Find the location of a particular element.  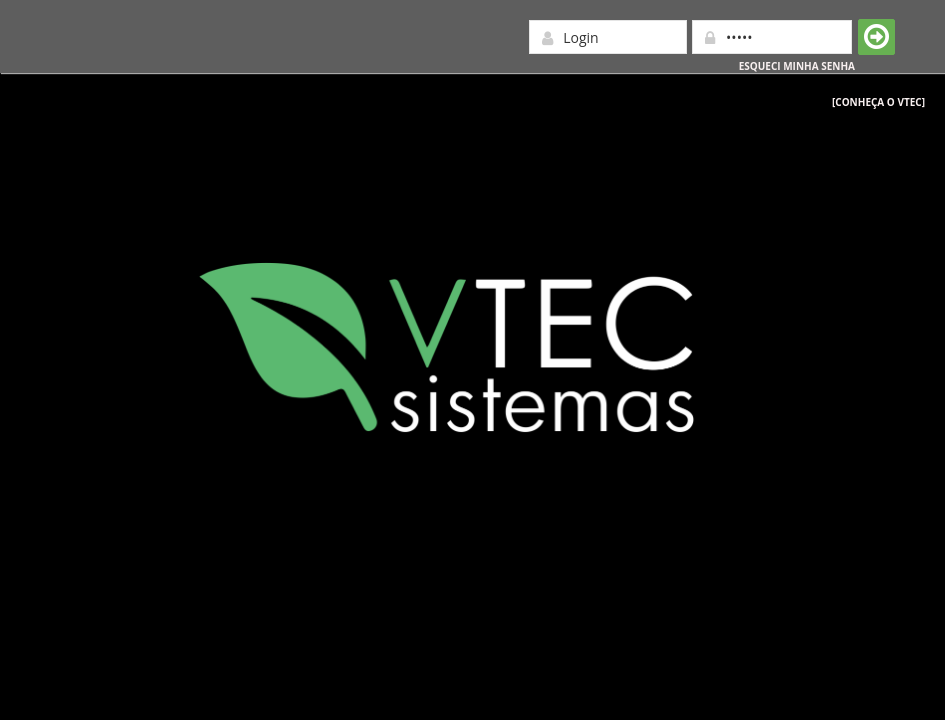

[Conheça o Vtec] is located at coordinates (878, 102).